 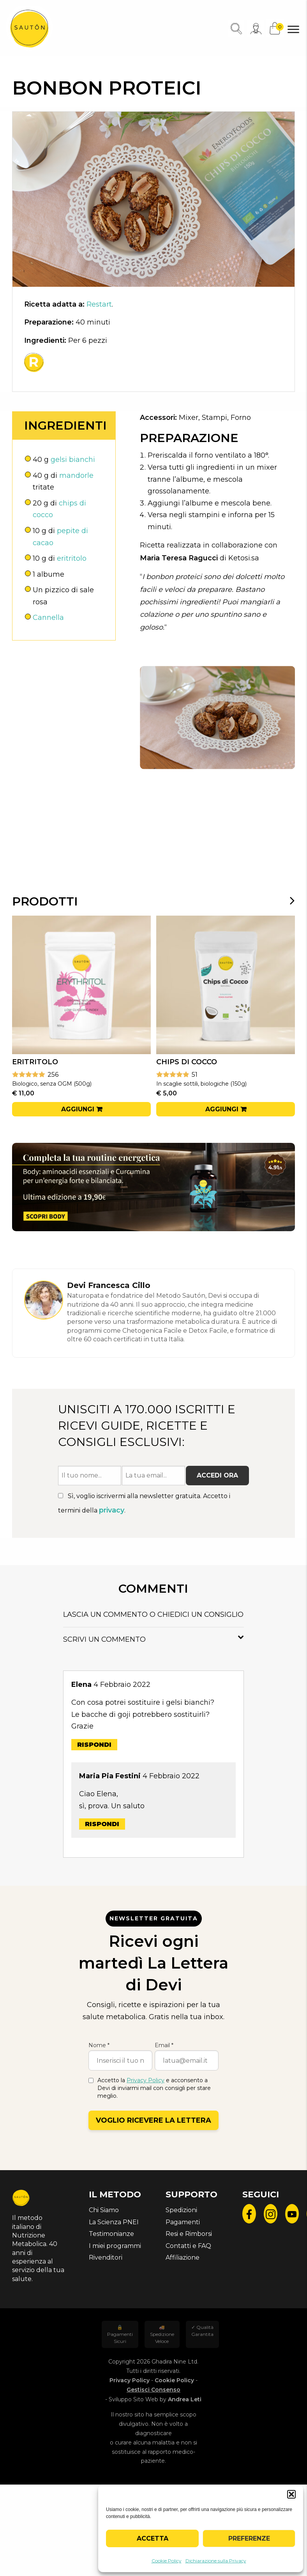 What do you see at coordinates (152, 2538) in the screenshot?
I see `Accetta` at bounding box center [152, 2538].